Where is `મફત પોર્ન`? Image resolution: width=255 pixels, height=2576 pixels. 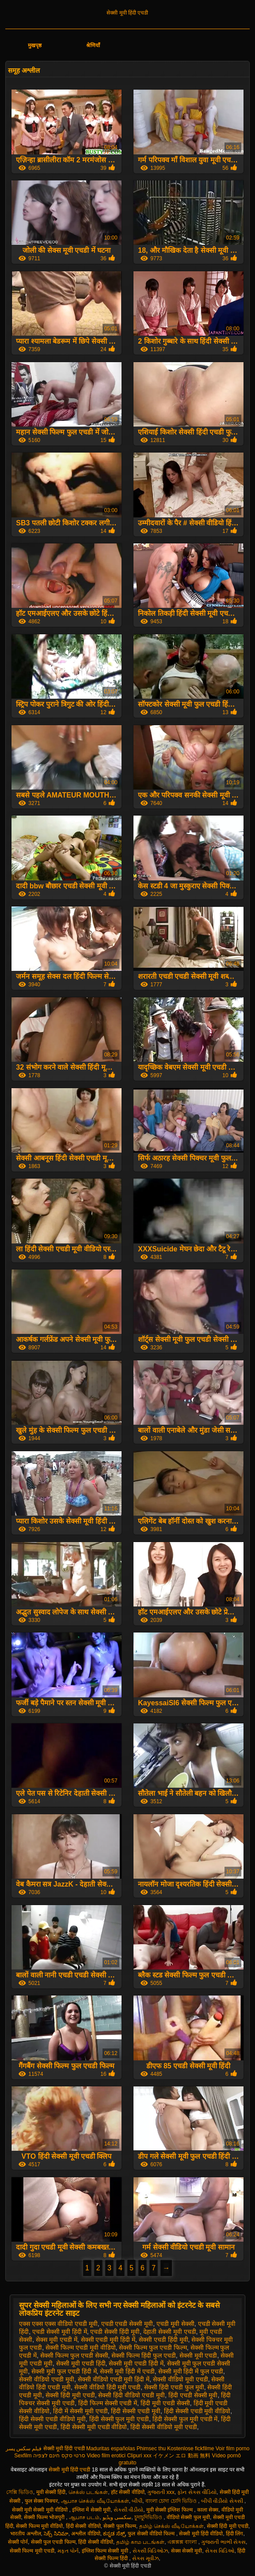
મફત પોર્ન is located at coordinates (68, 2551).